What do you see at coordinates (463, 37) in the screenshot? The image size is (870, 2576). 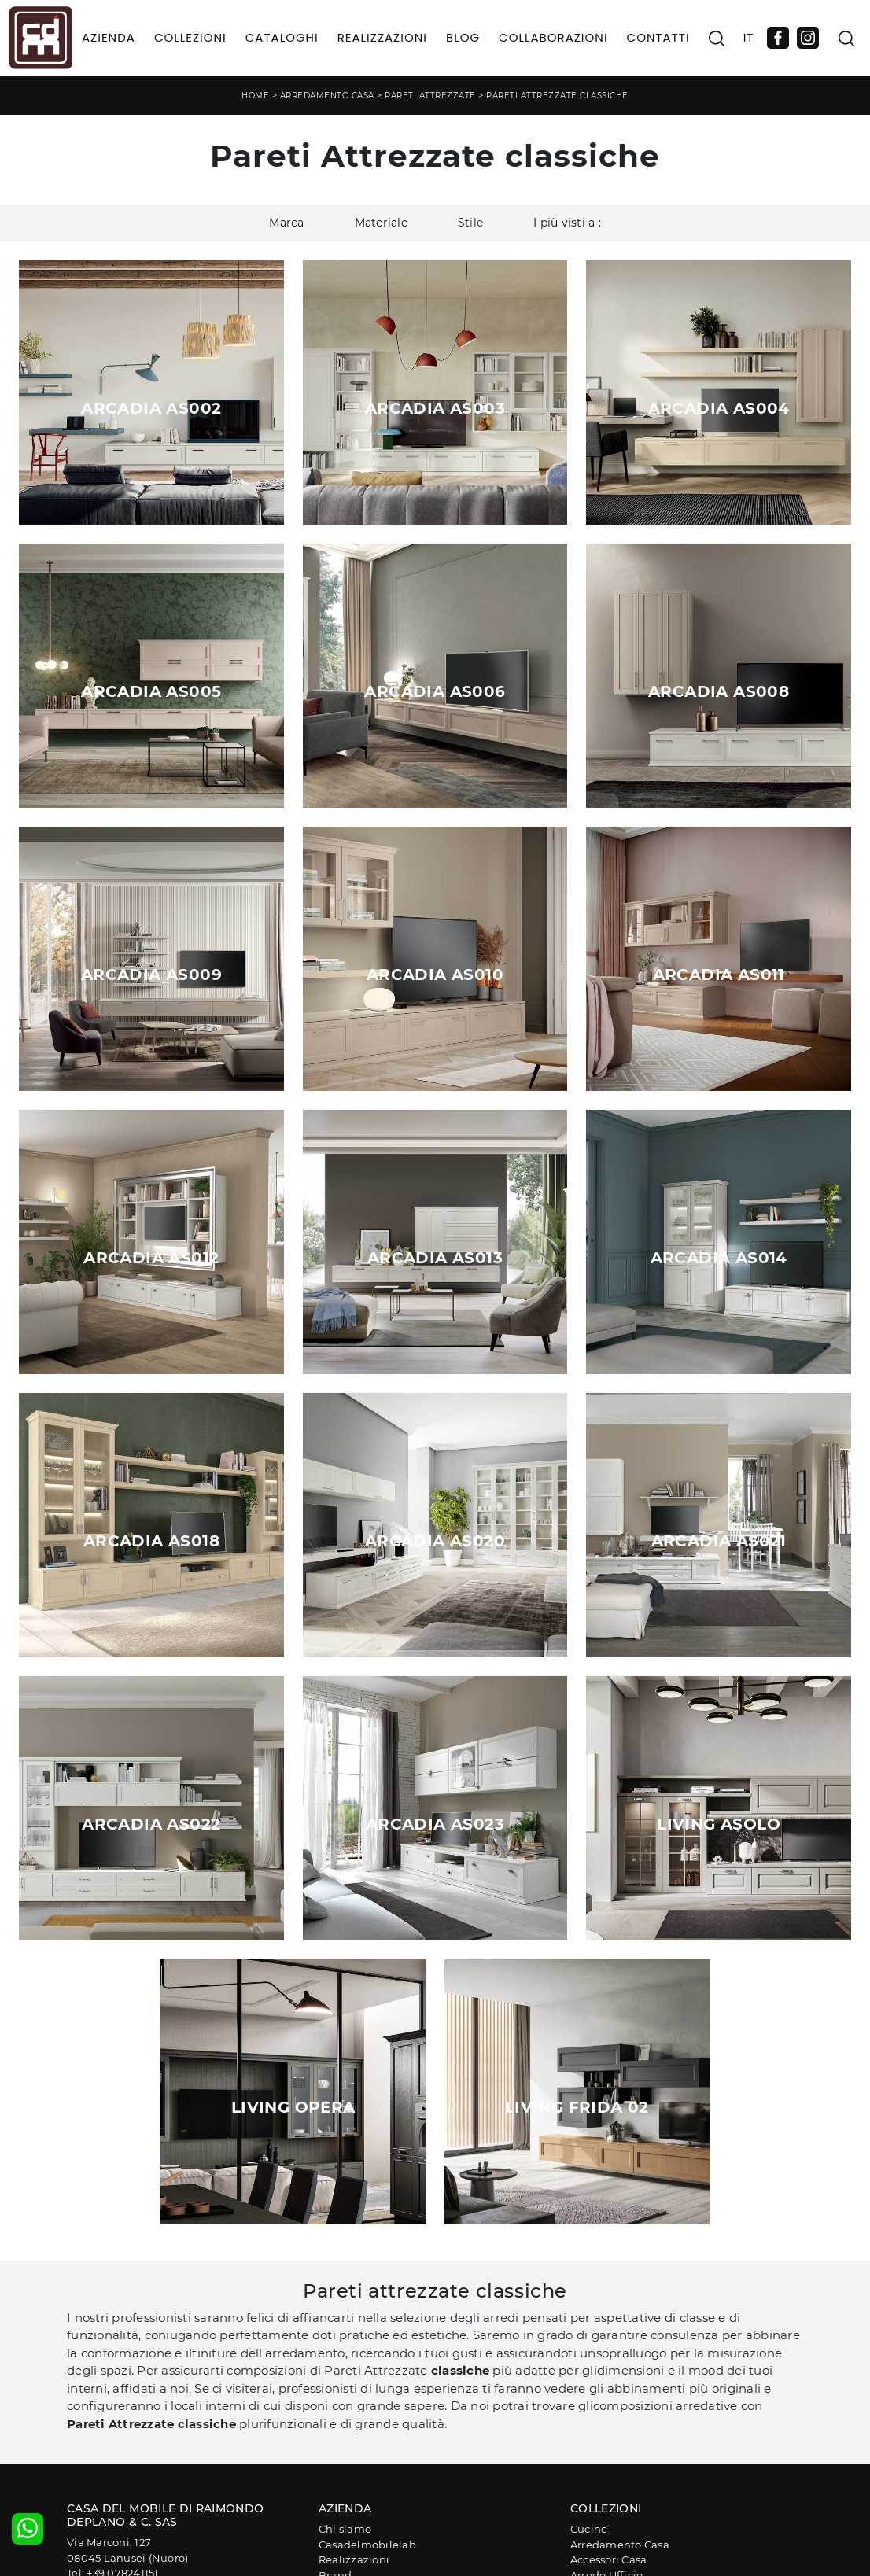 I see `Blog` at bounding box center [463, 37].